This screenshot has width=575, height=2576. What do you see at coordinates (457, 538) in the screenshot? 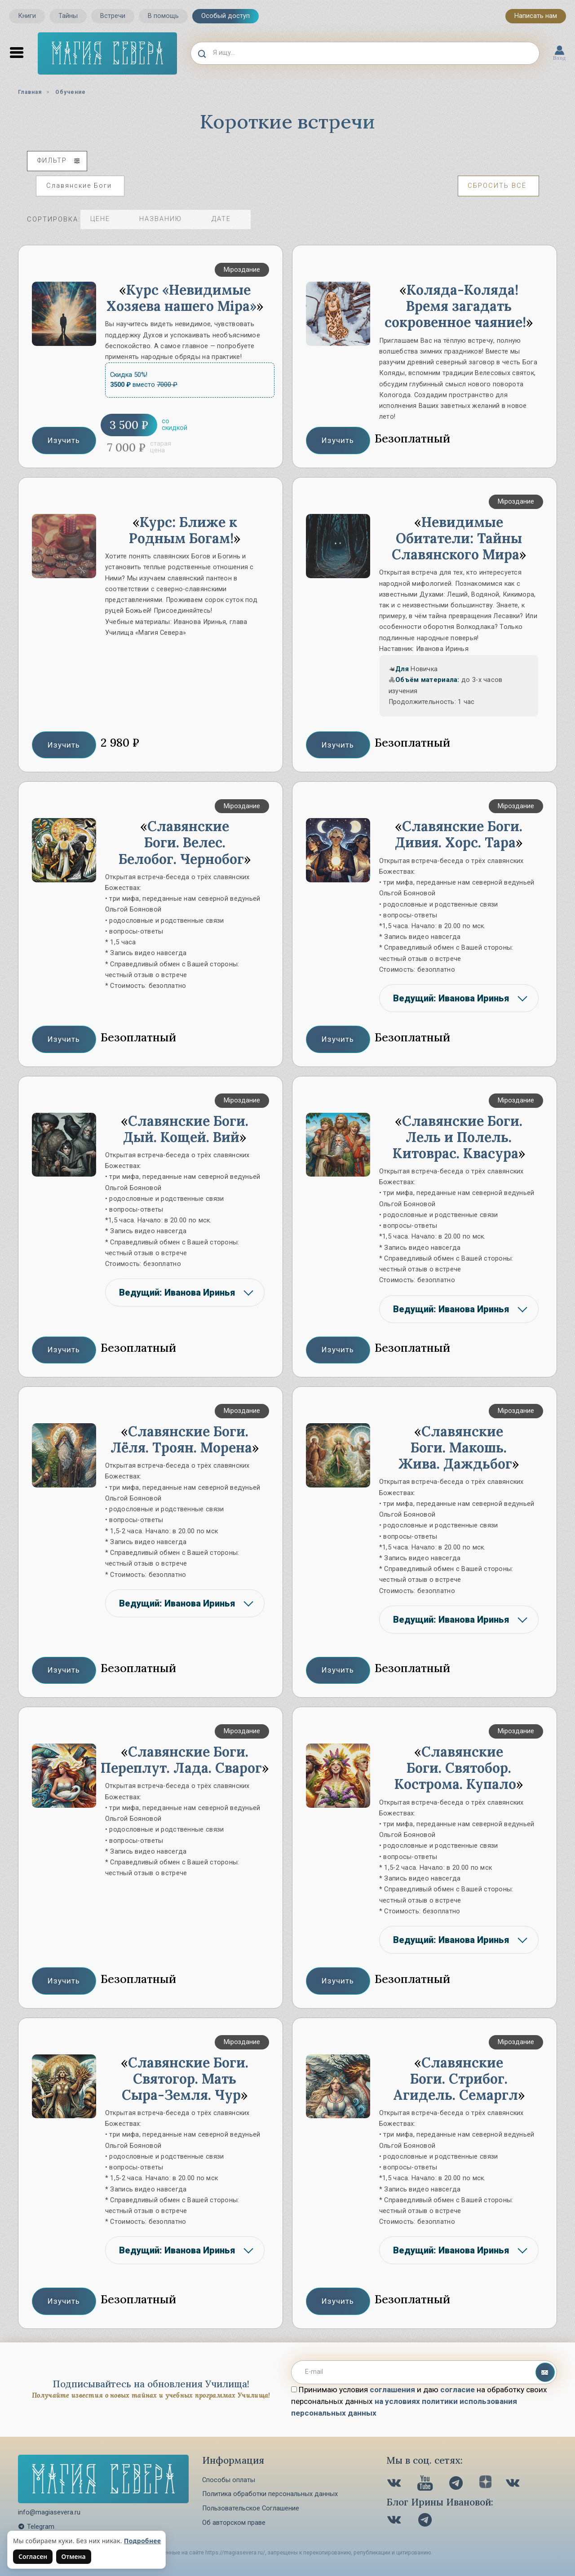
I see `Невидимые Обитатели: Тайны Славянского Мира` at bounding box center [457, 538].